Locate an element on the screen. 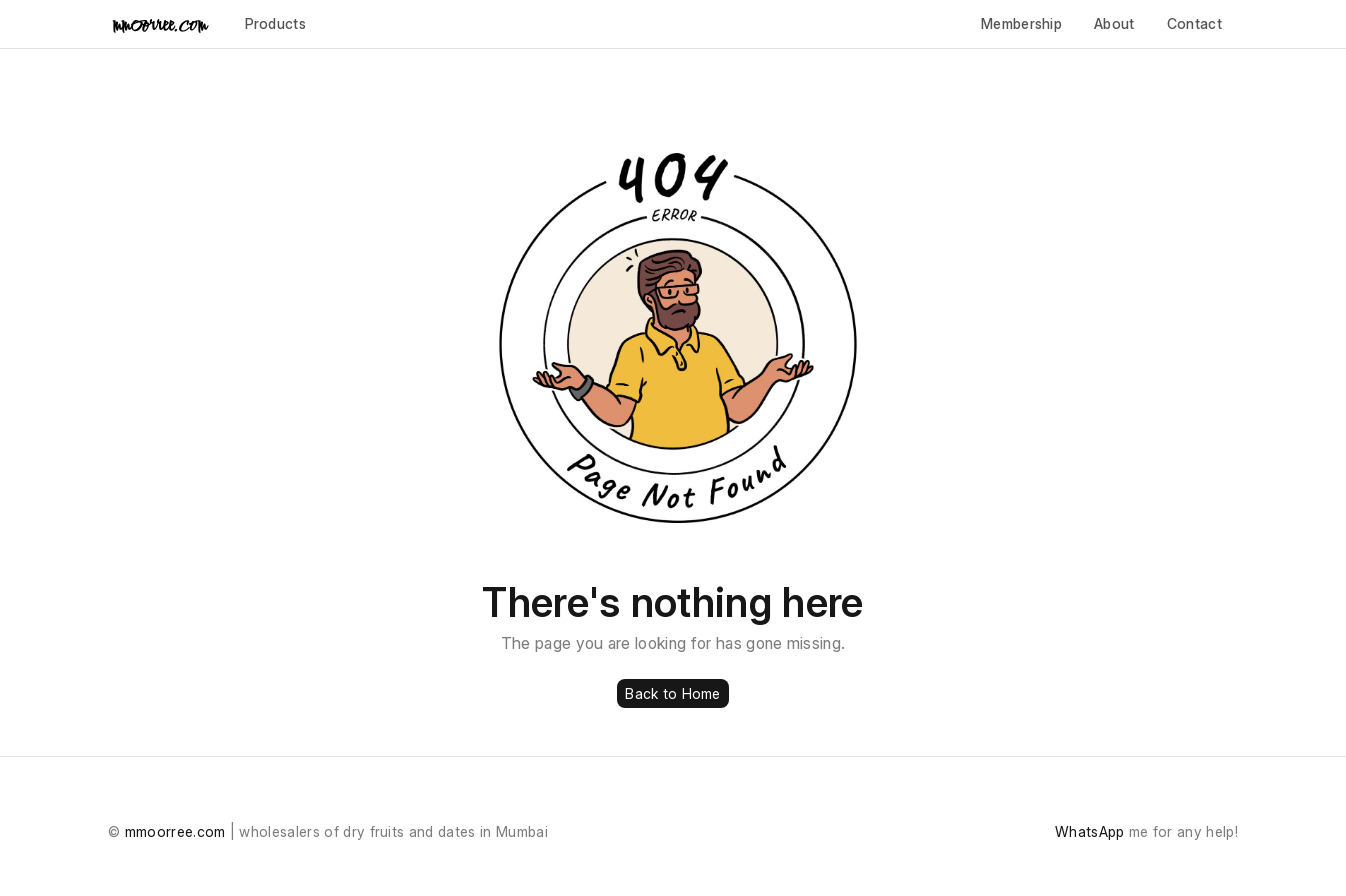 Image resolution: width=1346 pixels, height=896 pixels. mmoorree.com is located at coordinates (175, 831).